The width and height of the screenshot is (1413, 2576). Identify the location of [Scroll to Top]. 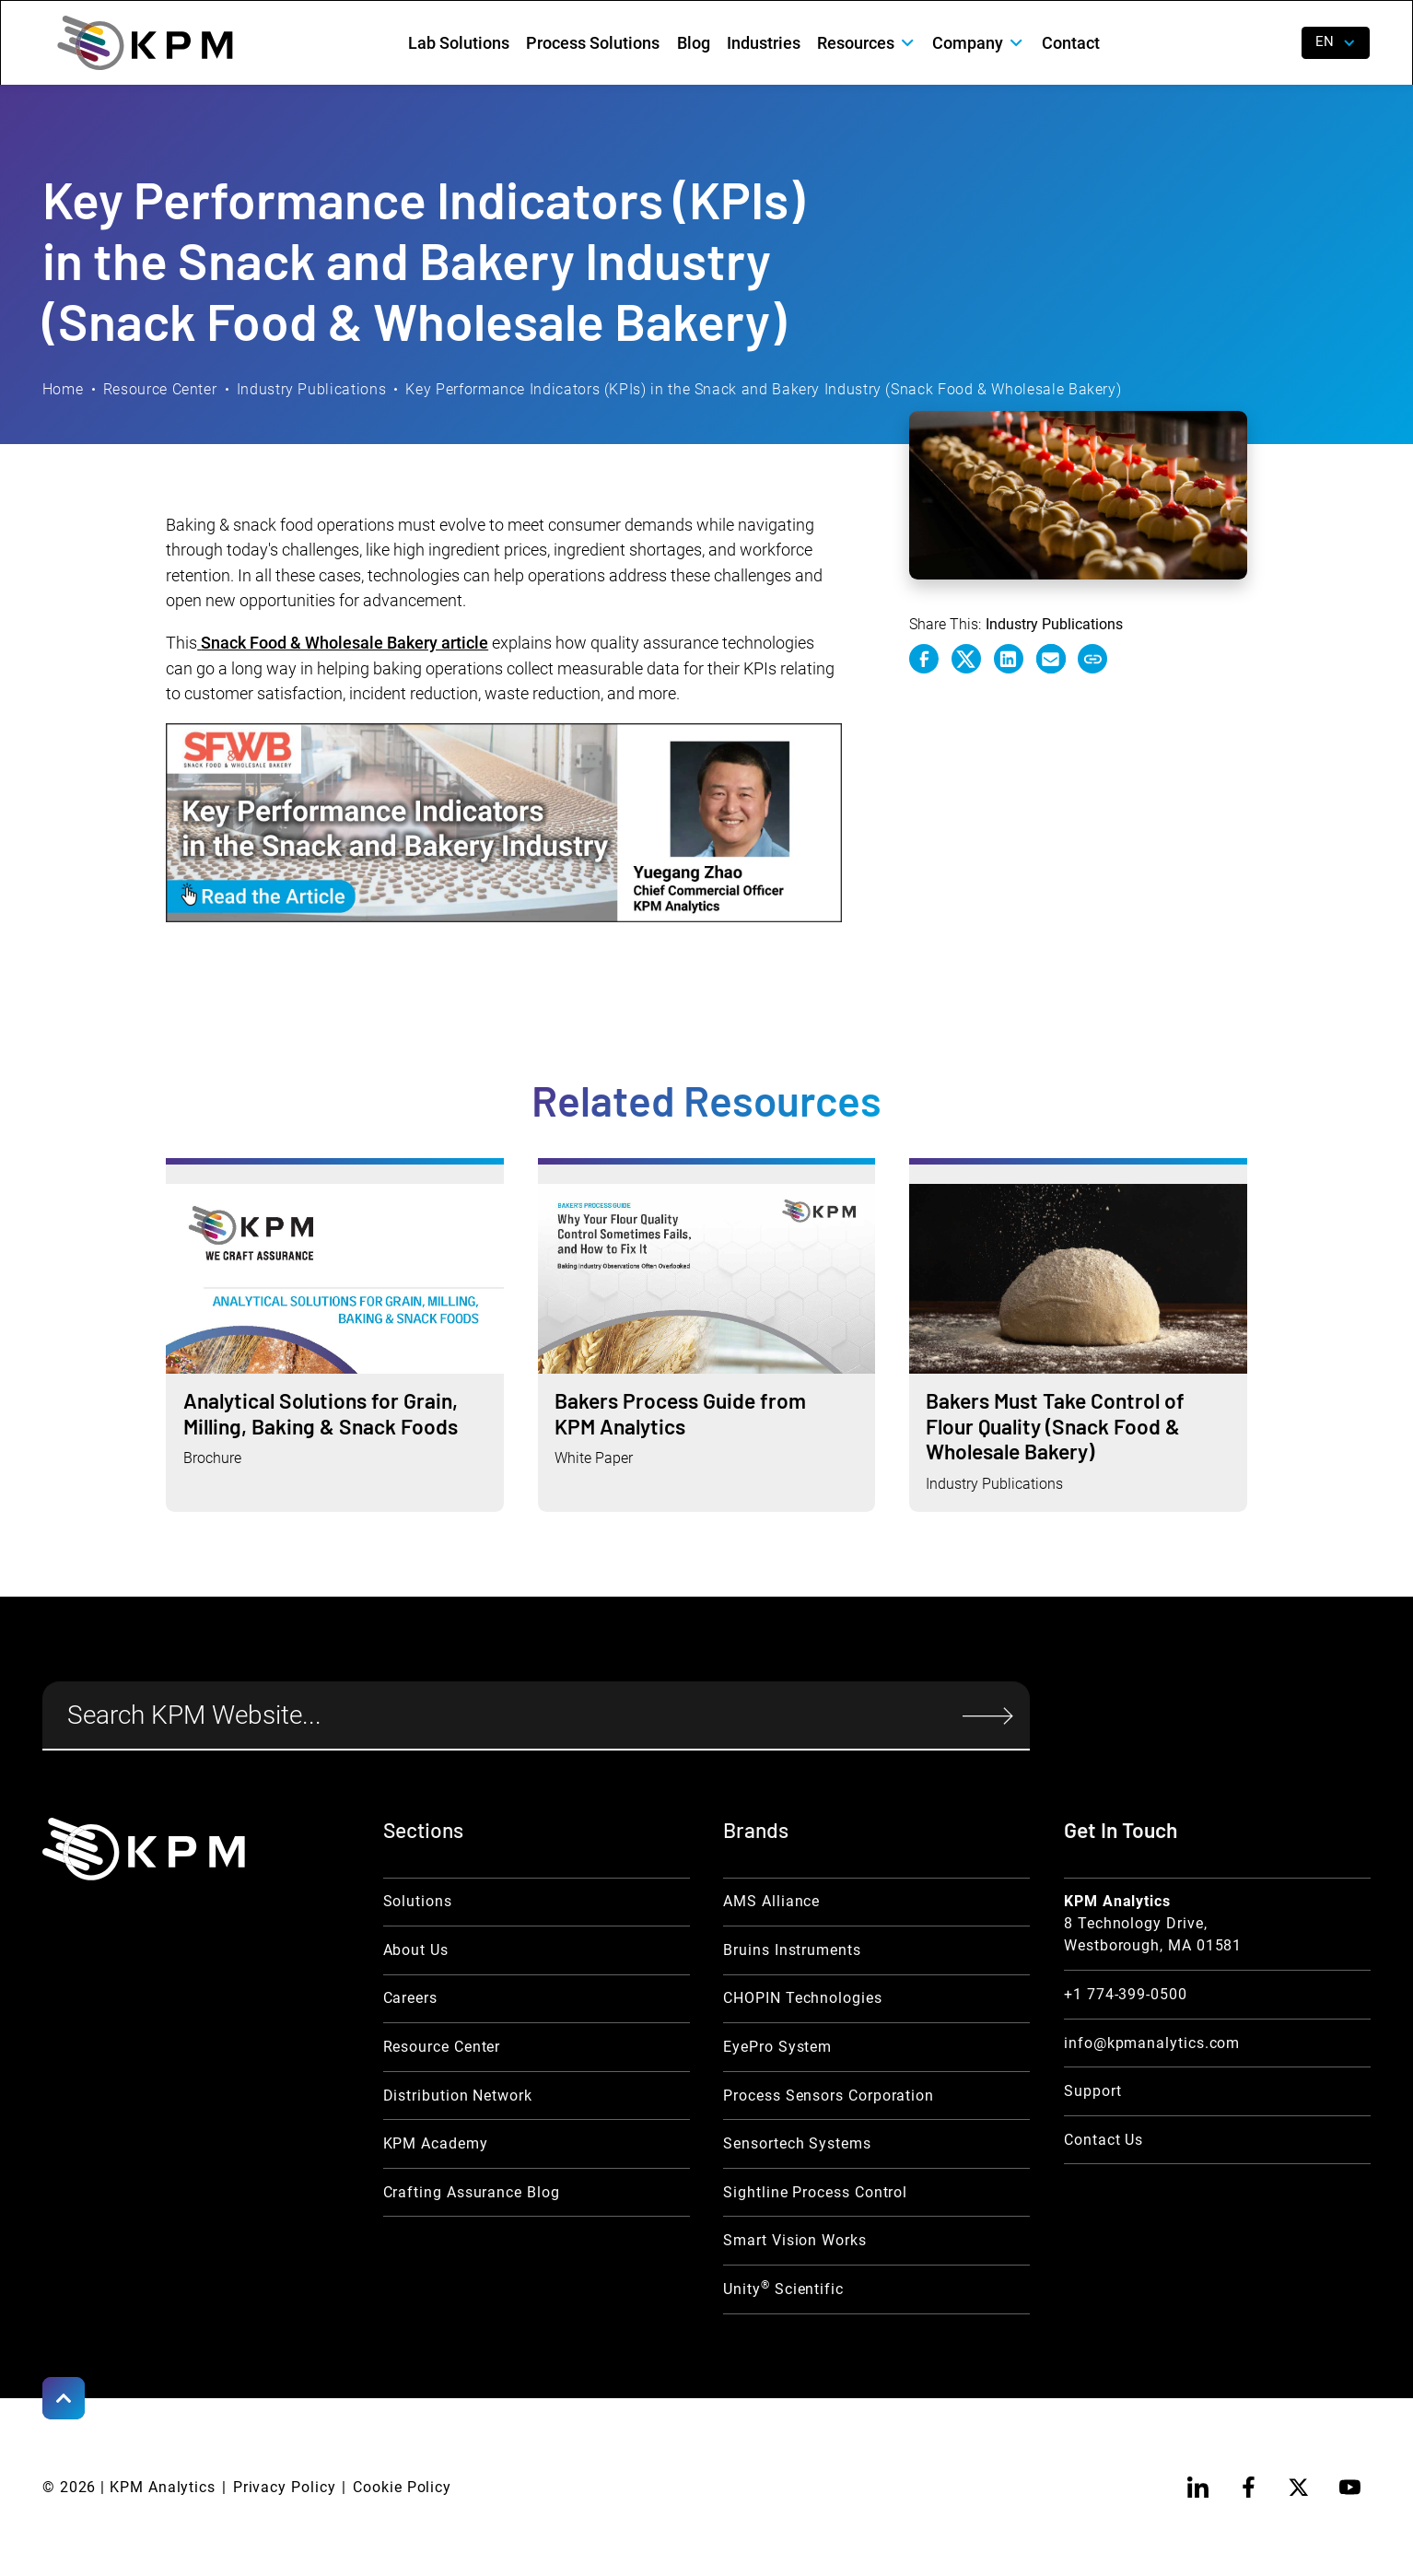
(63, 2398).